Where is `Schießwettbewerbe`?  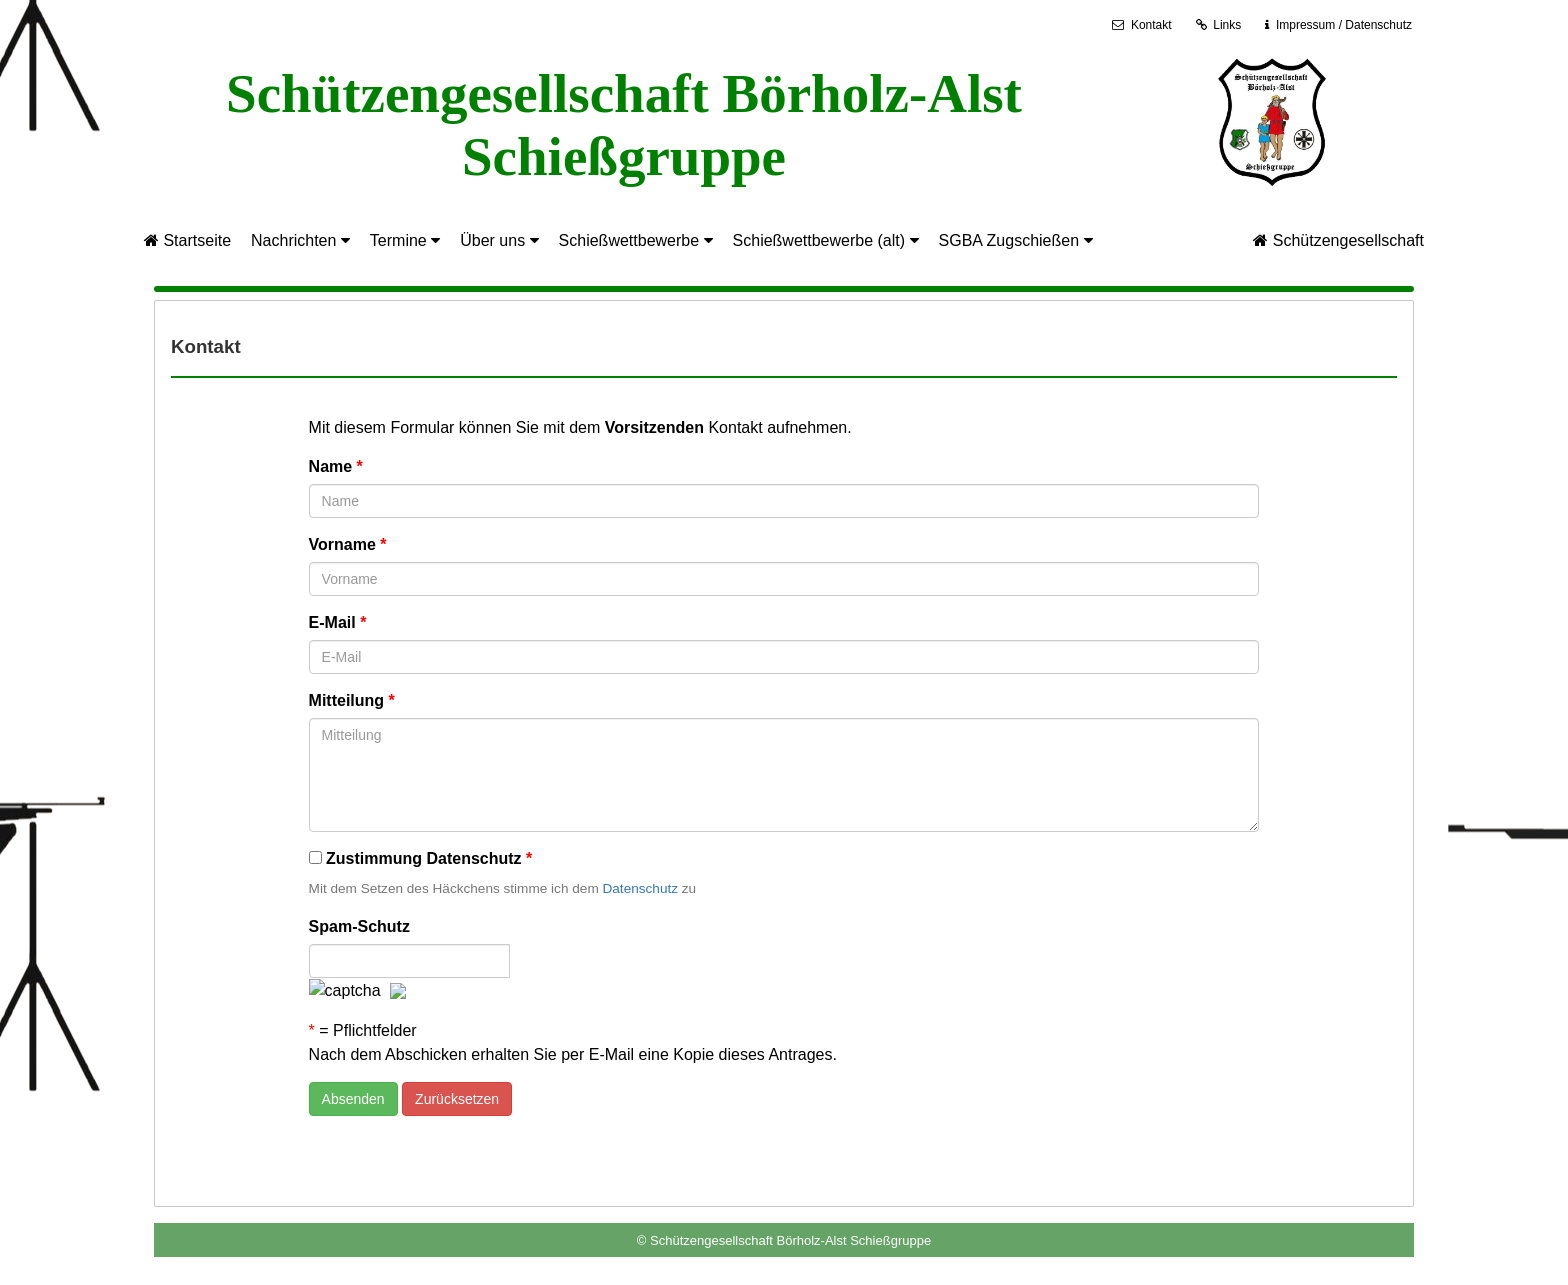 Schießwettbewerbe is located at coordinates (636, 240).